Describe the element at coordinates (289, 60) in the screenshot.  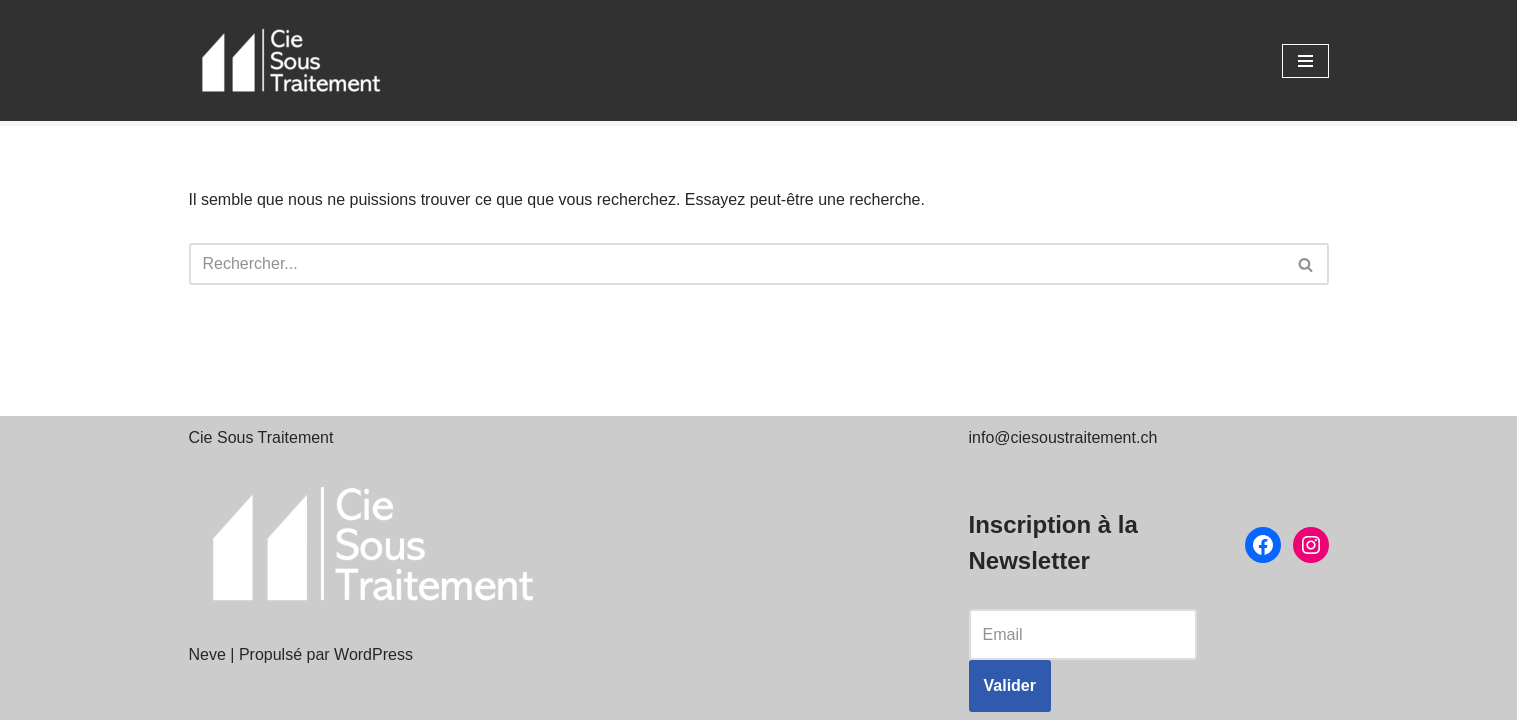
I see `[Cie Sous Traitement Théâtre]` at that location.